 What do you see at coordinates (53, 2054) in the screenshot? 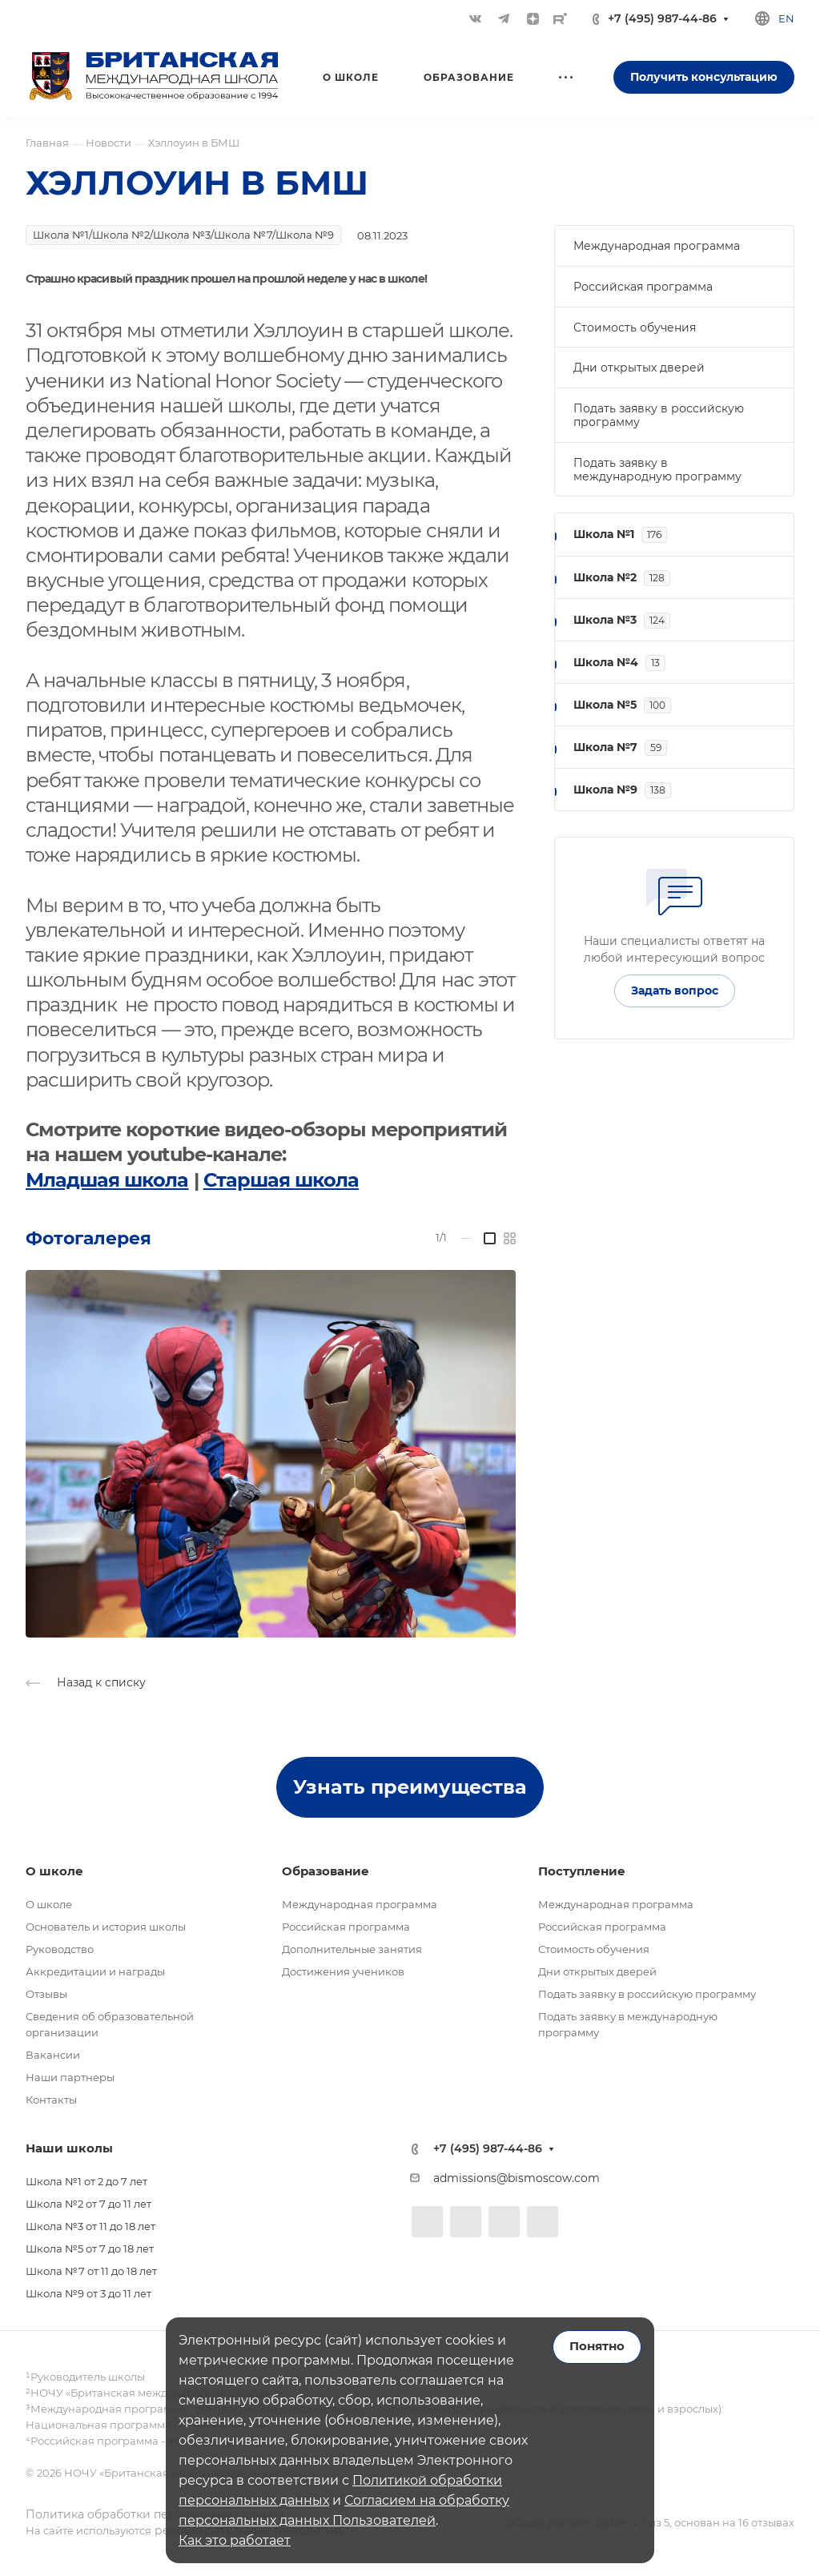
I see `Вакансии` at bounding box center [53, 2054].